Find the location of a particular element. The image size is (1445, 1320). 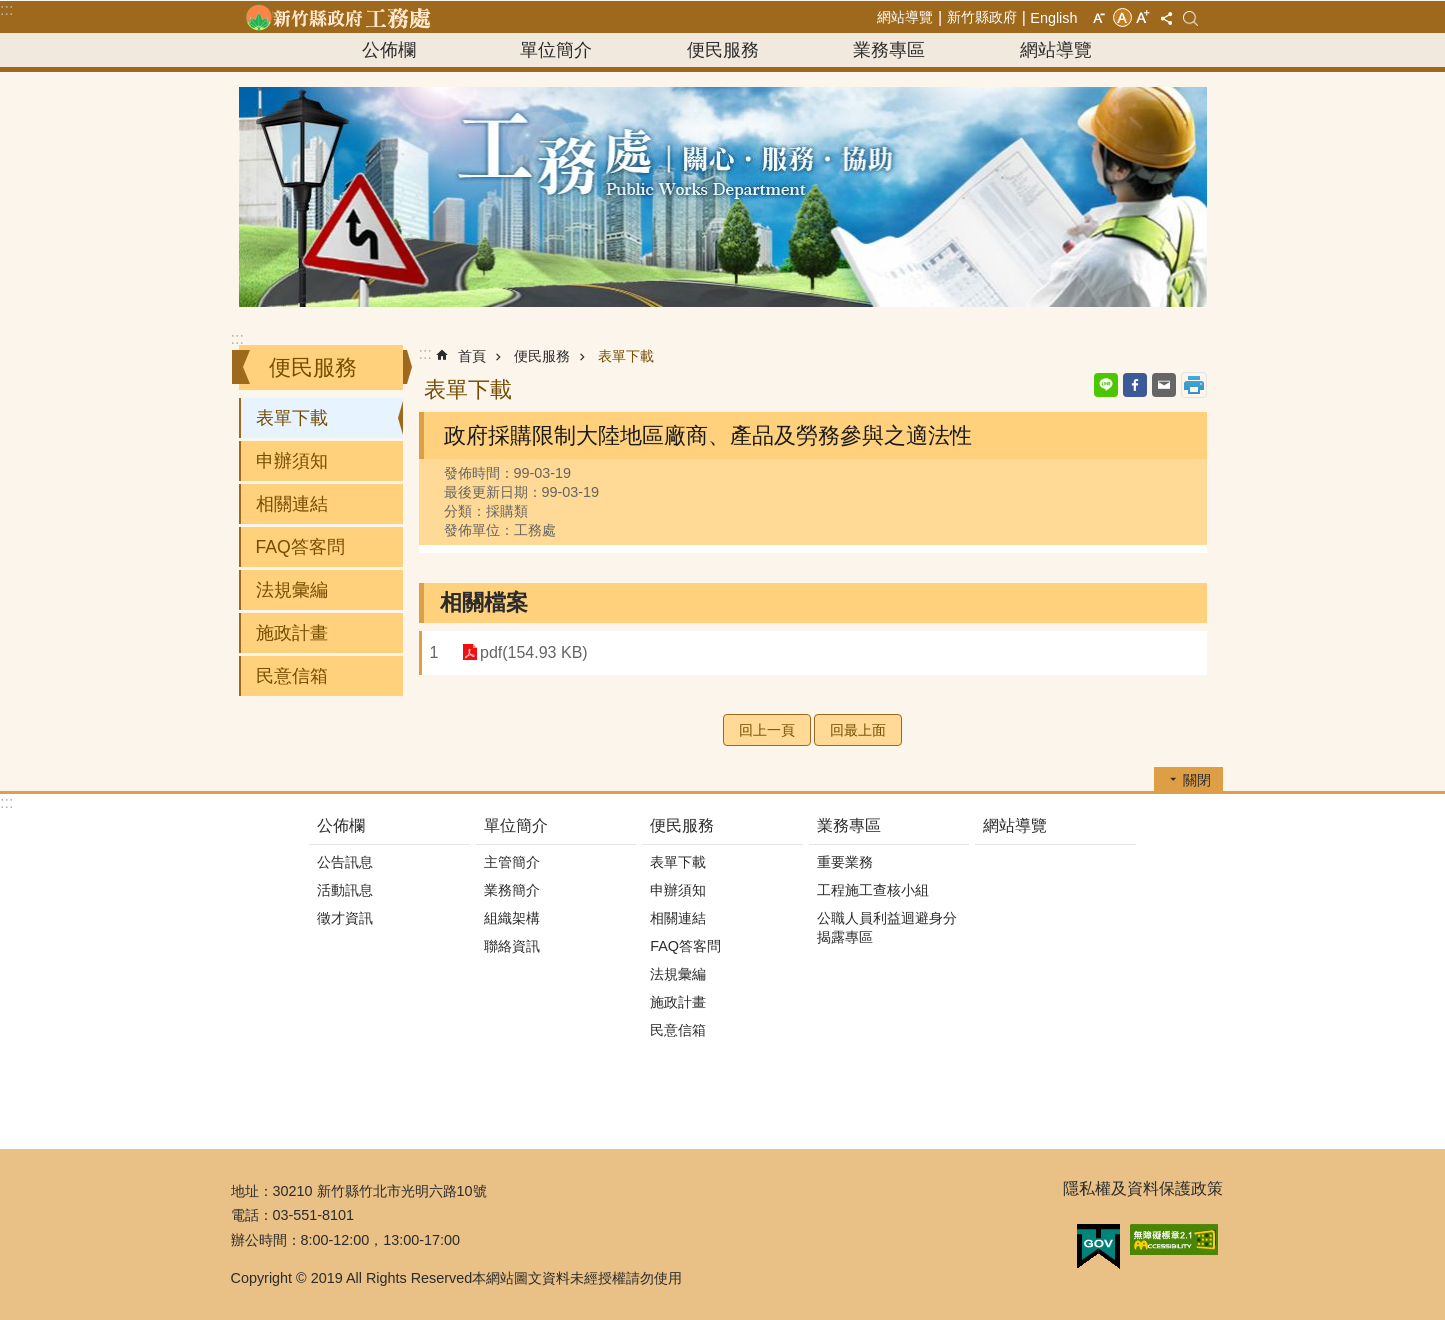

關閉 [button] is located at coordinates (1197, 780).